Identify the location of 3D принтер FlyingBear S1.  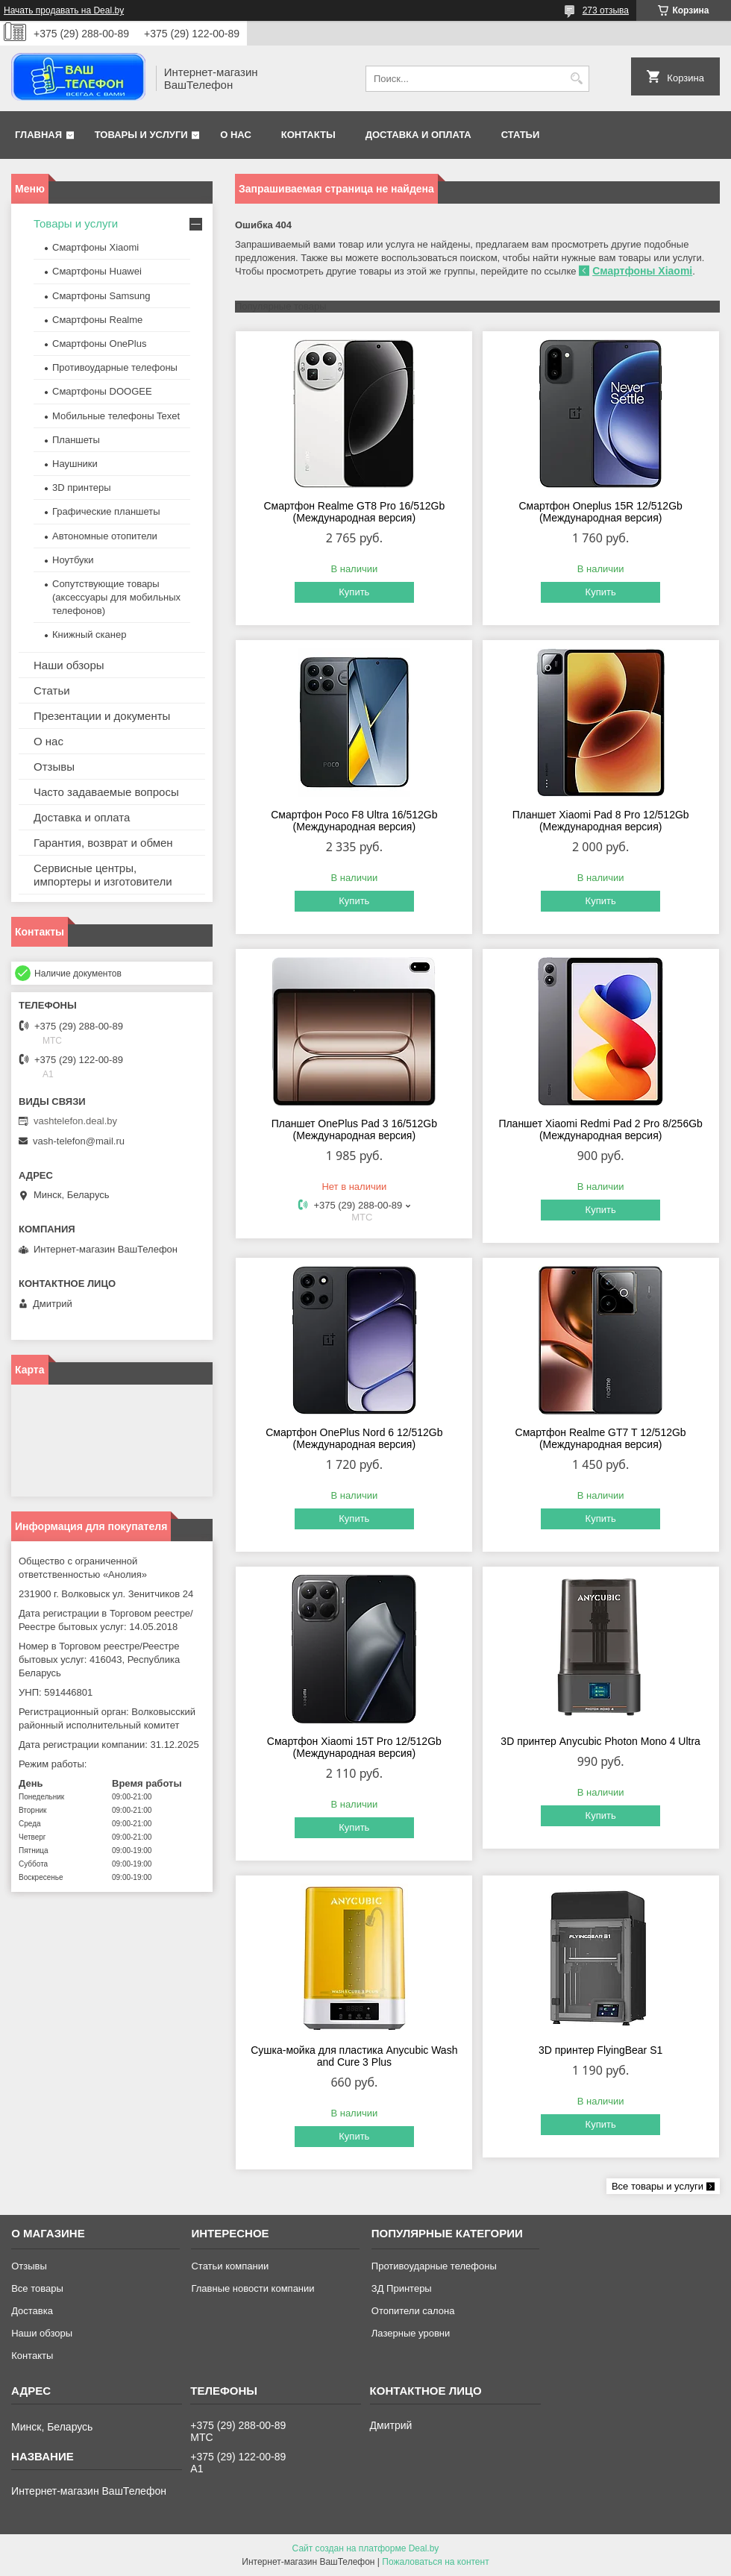
(600, 2050).